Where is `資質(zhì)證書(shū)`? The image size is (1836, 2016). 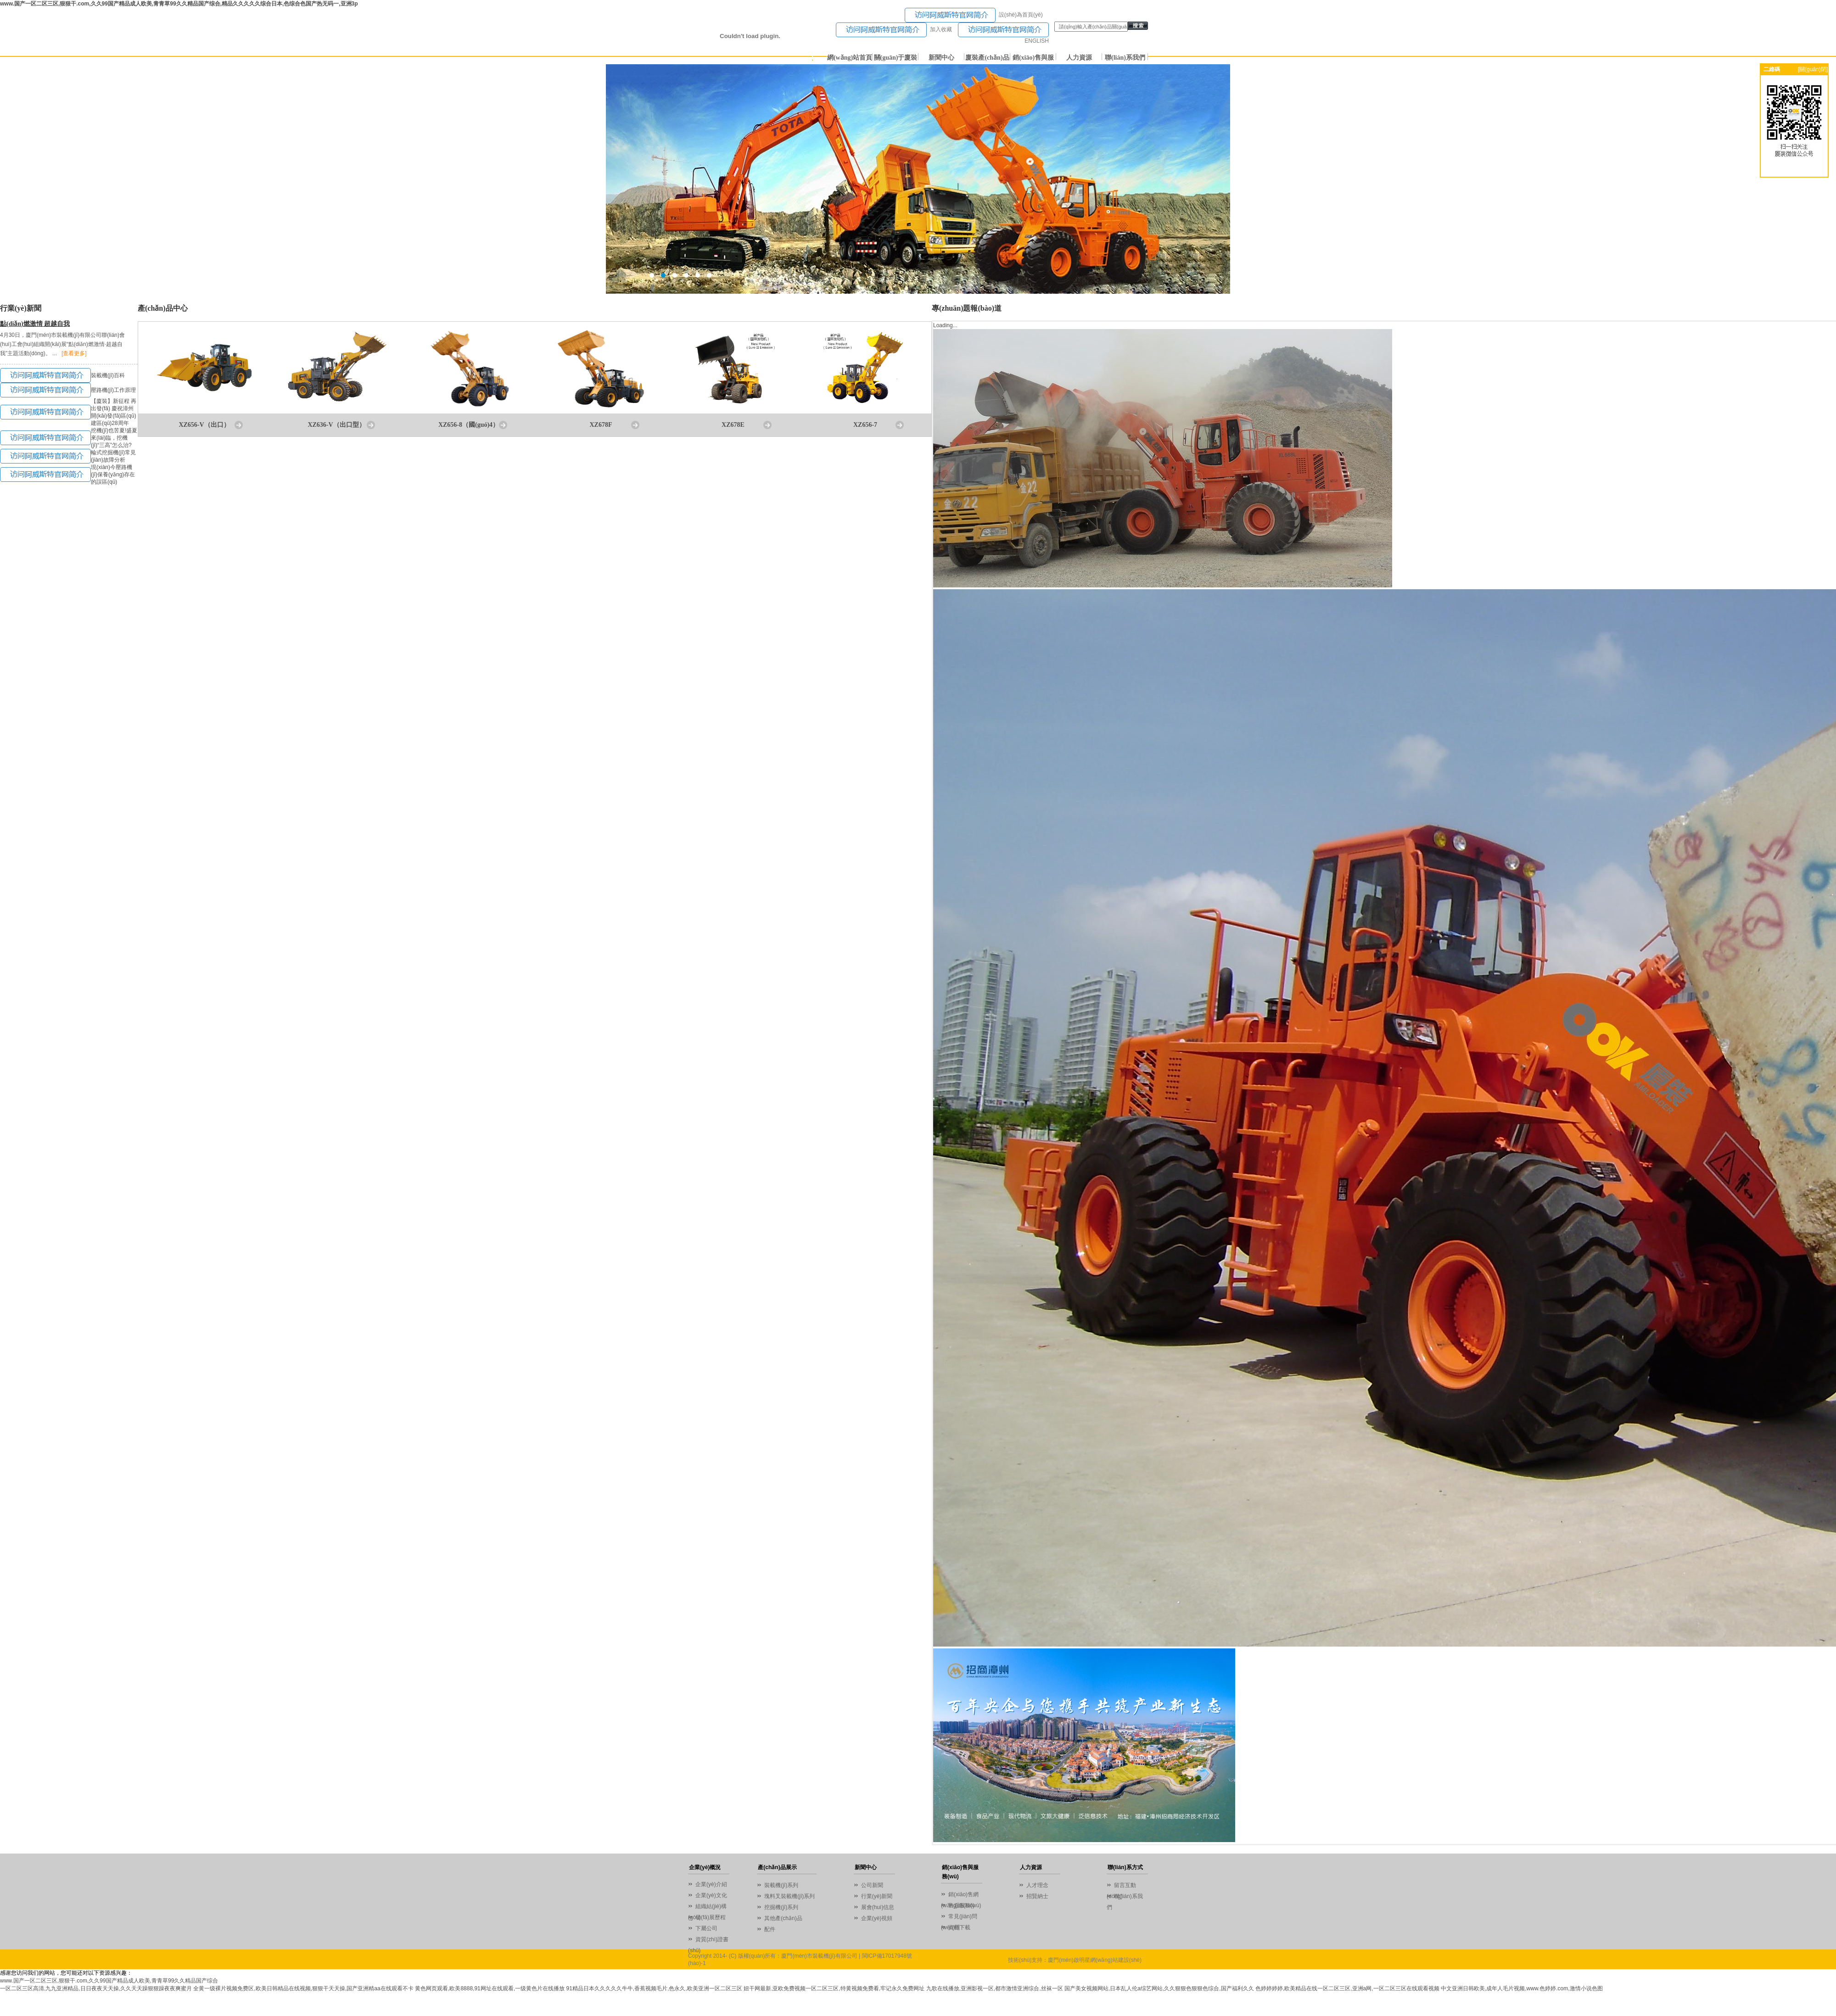 資質(zhì)證書(shū) is located at coordinates (708, 1940).